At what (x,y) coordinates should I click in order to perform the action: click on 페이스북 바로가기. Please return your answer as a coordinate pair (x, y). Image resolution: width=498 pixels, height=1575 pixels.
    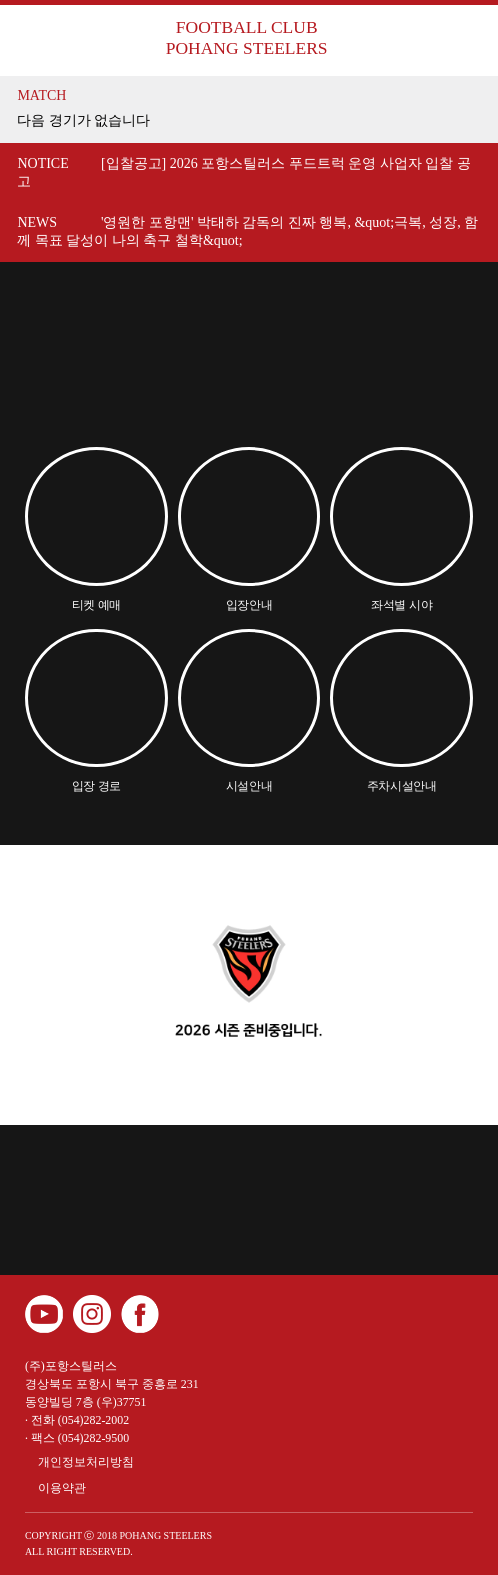
    Looking at the image, I should click on (140, 1314).